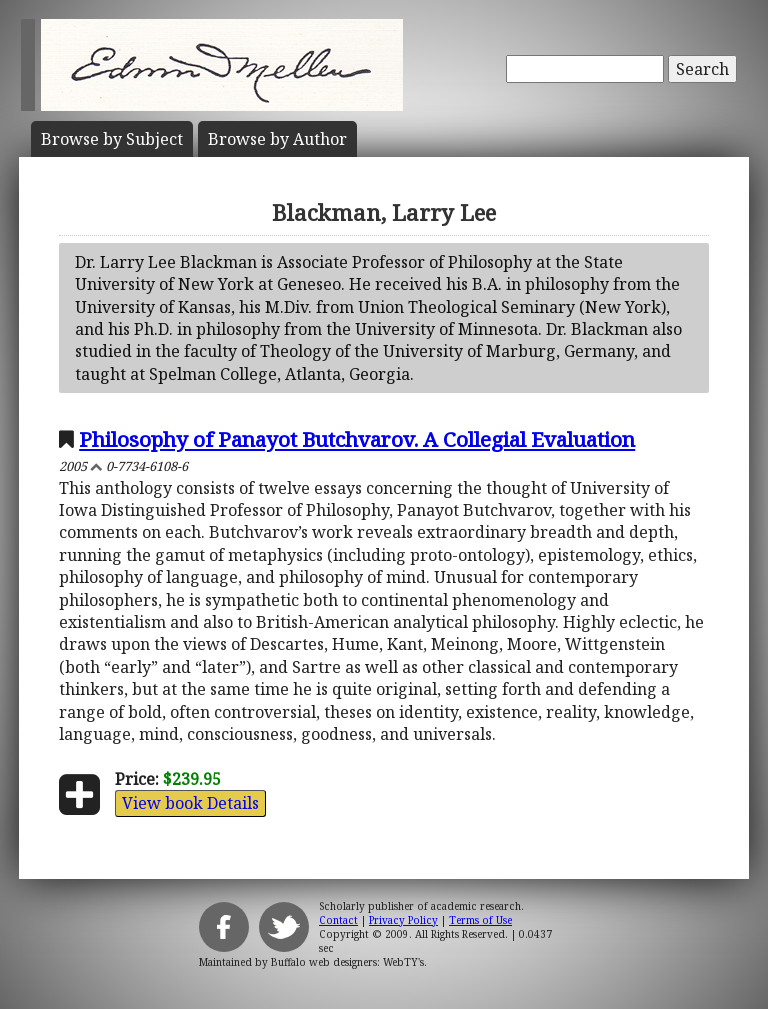 Image resolution: width=768 pixels, height=1009 pixels. Describe the element at coordinates (347, 962) in the screenshot. I see `Buffalo web designers: WebTY's` at that location.